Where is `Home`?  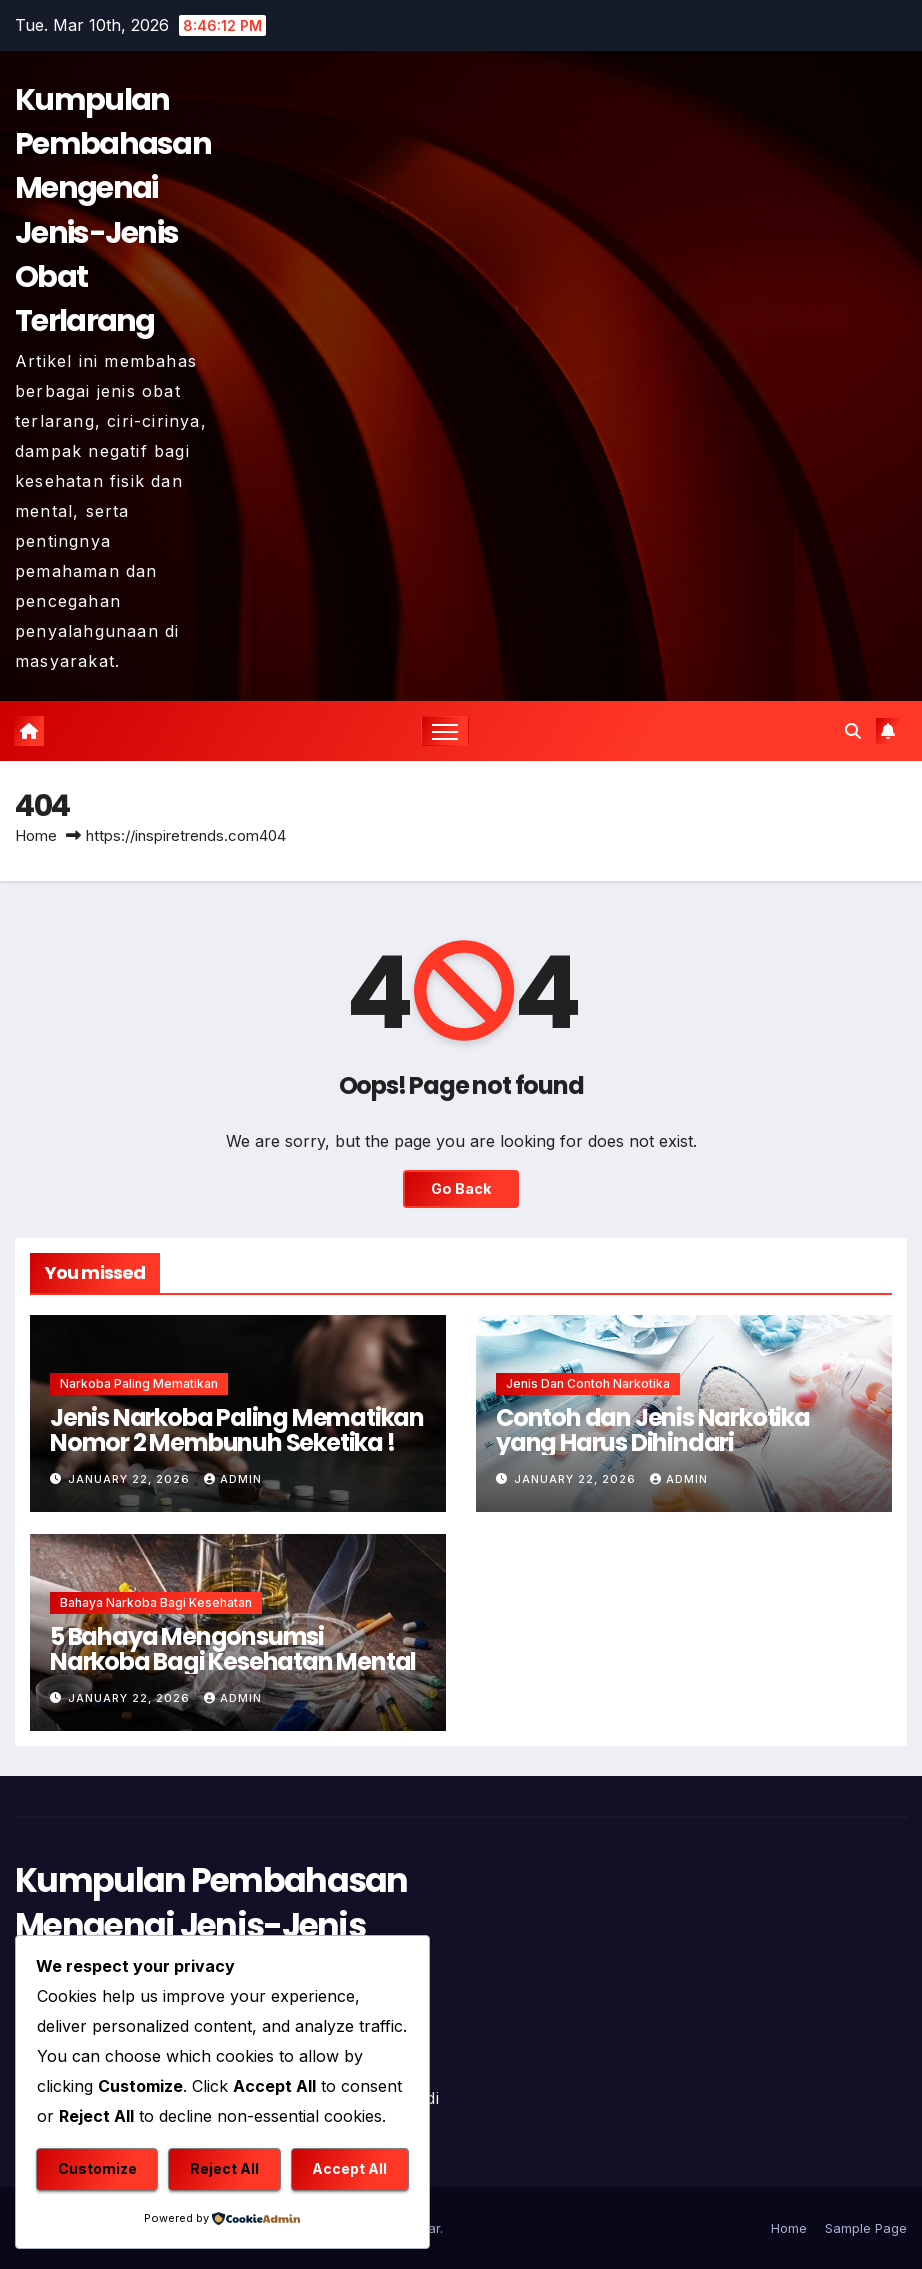
Home is located at coordinates (36, 835).